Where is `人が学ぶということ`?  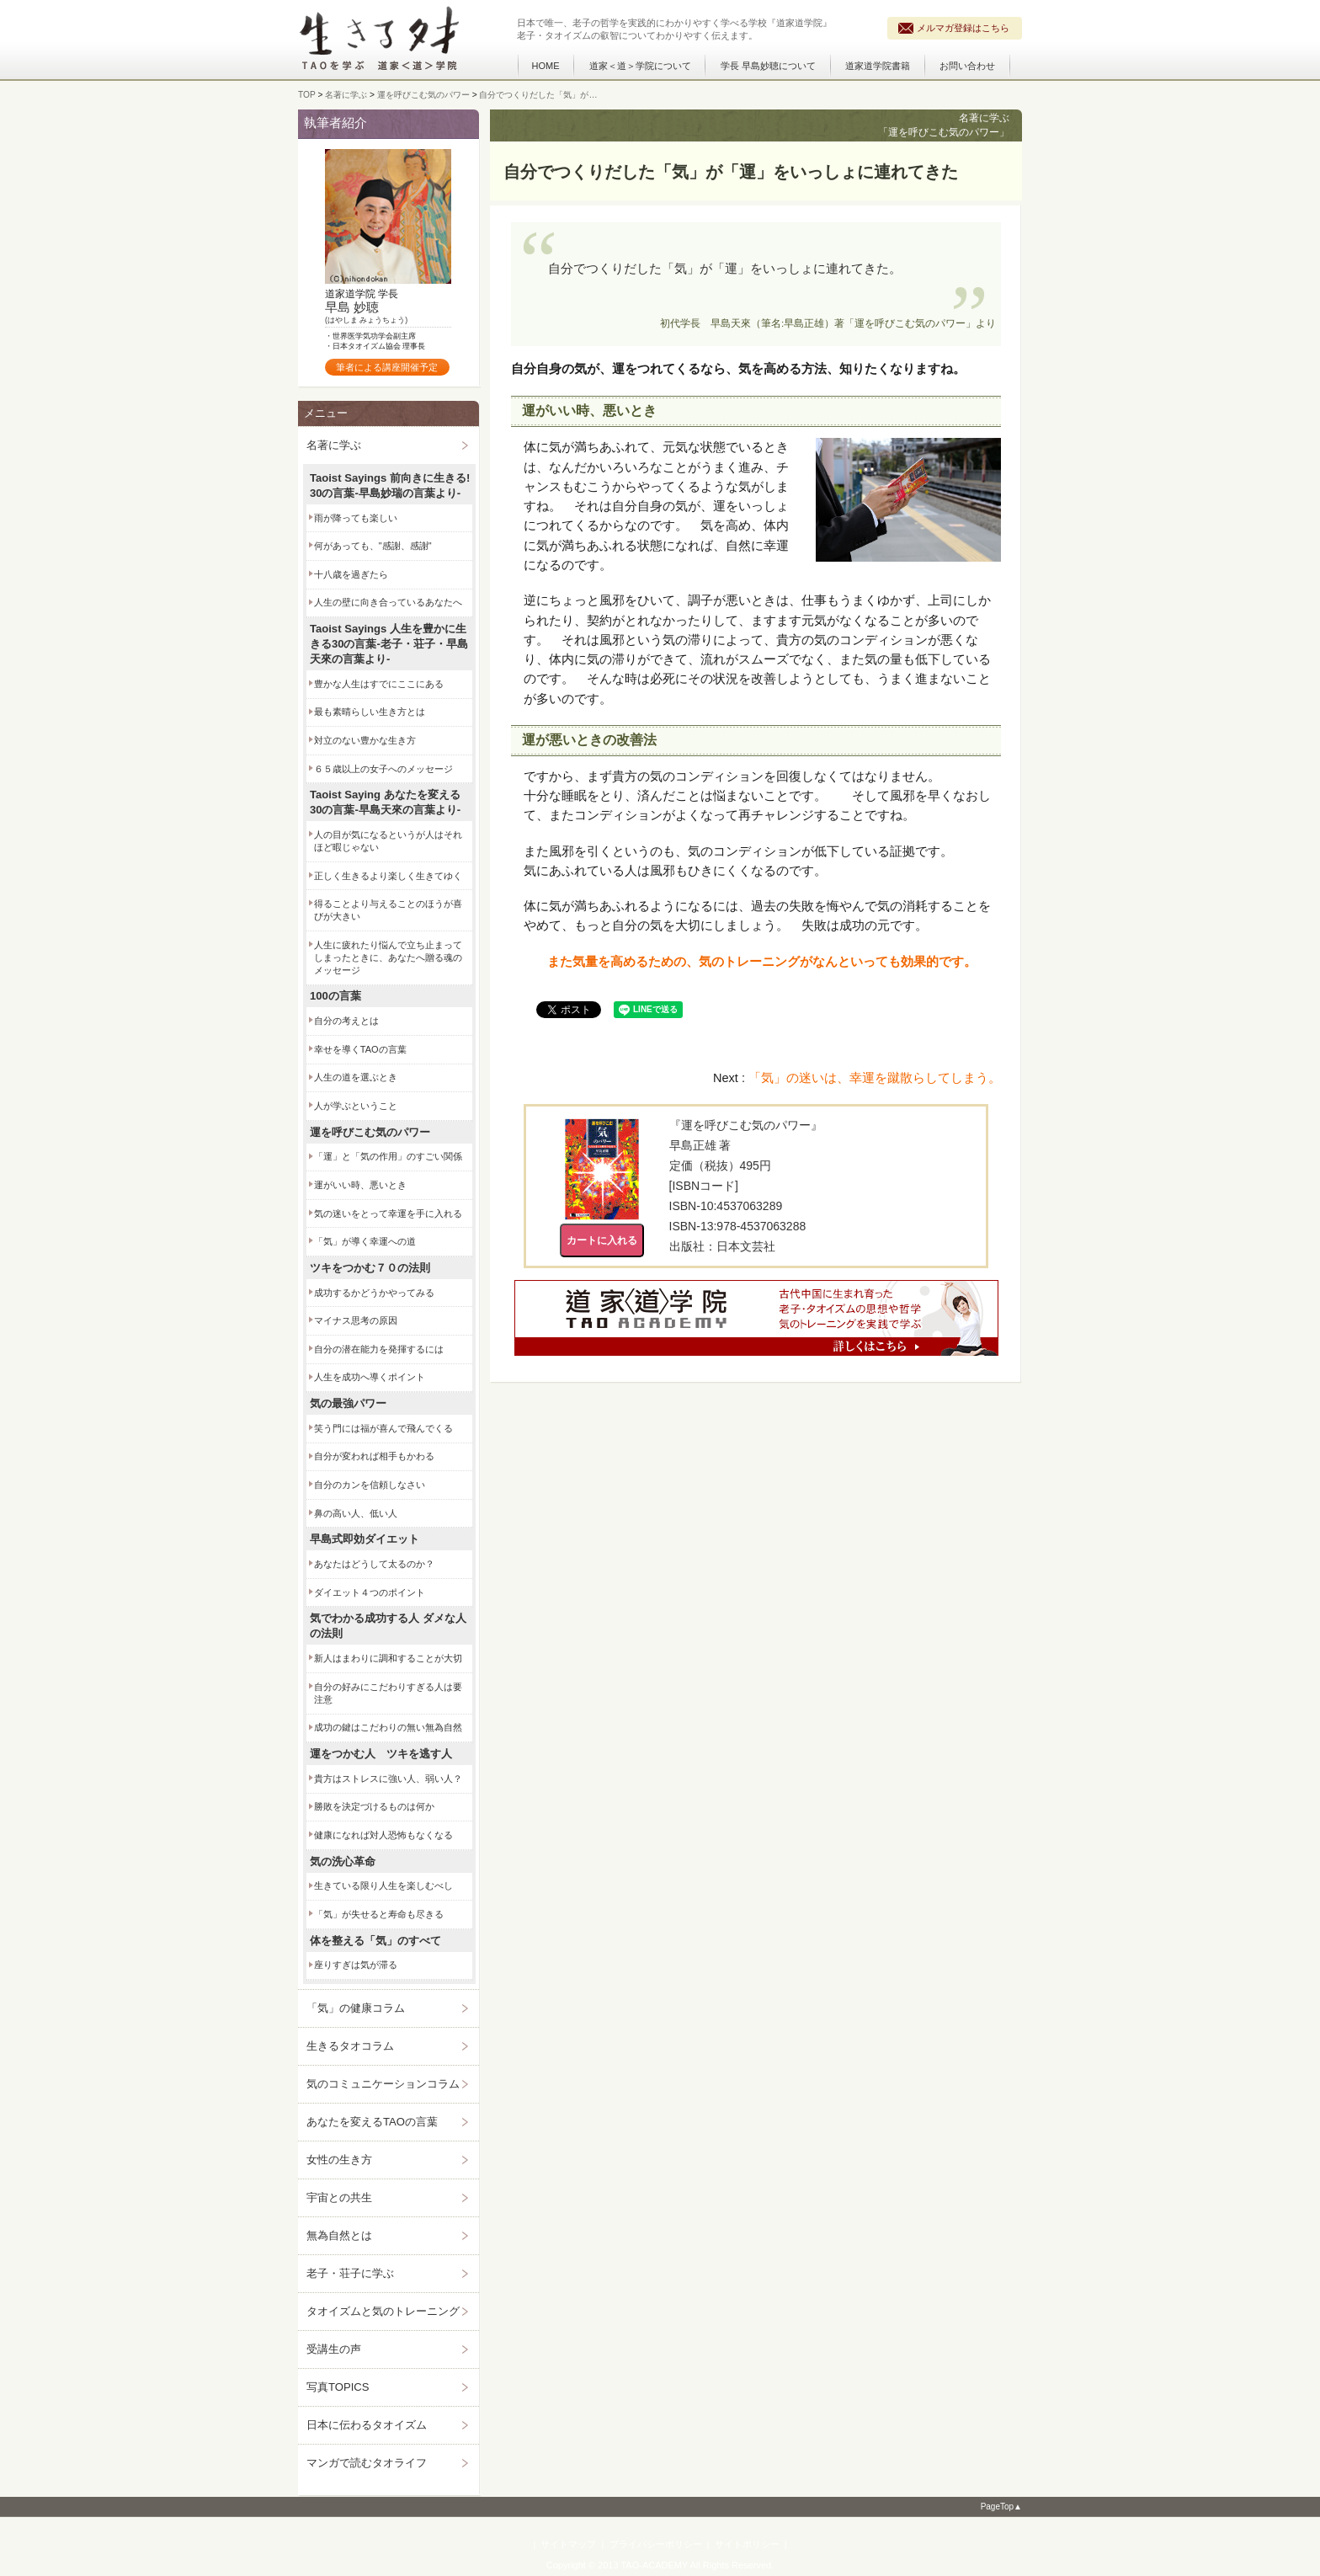 人が学ぶということ is located at coordinates (355, 1106).